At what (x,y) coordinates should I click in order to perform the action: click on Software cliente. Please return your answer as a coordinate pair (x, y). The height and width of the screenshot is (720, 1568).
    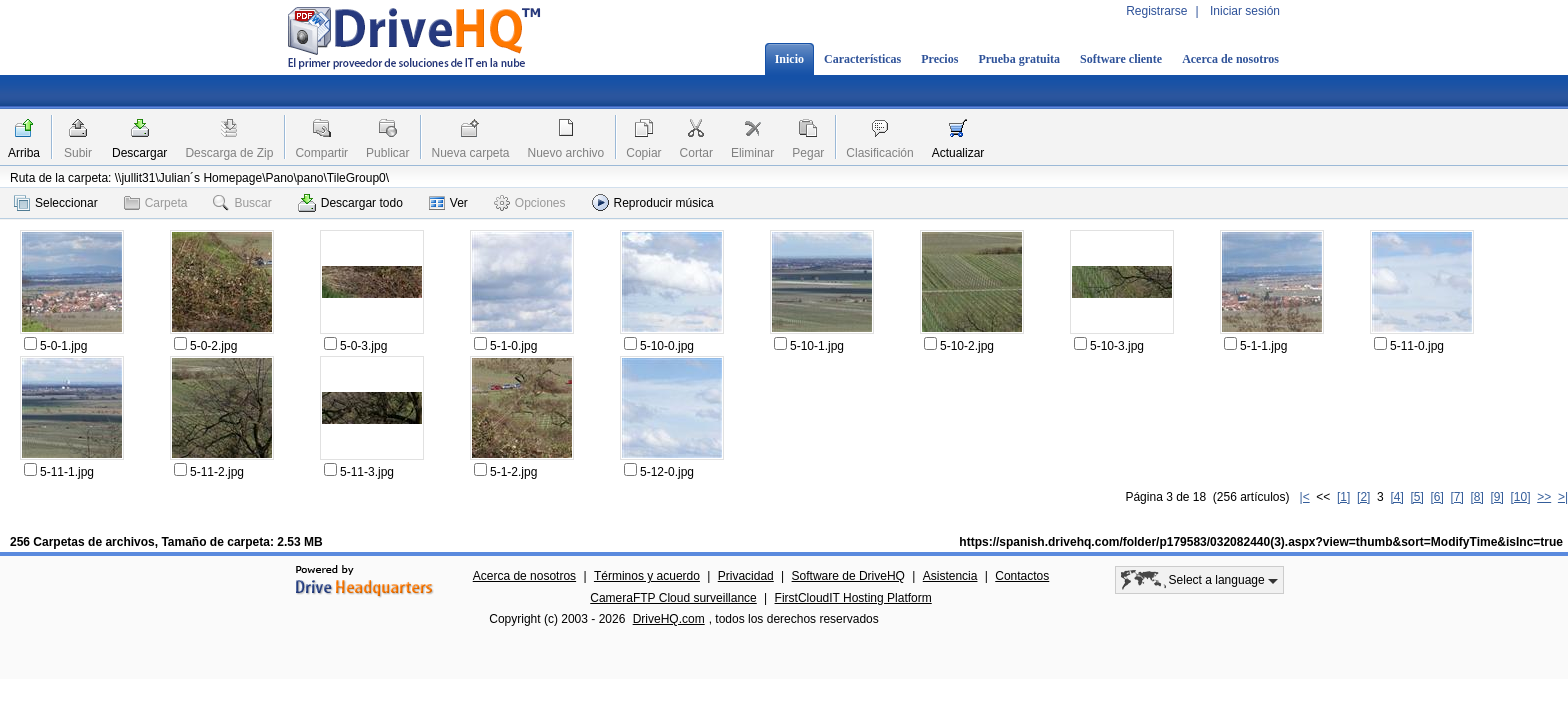
    Looking at the image, I should click on (1121, 59).